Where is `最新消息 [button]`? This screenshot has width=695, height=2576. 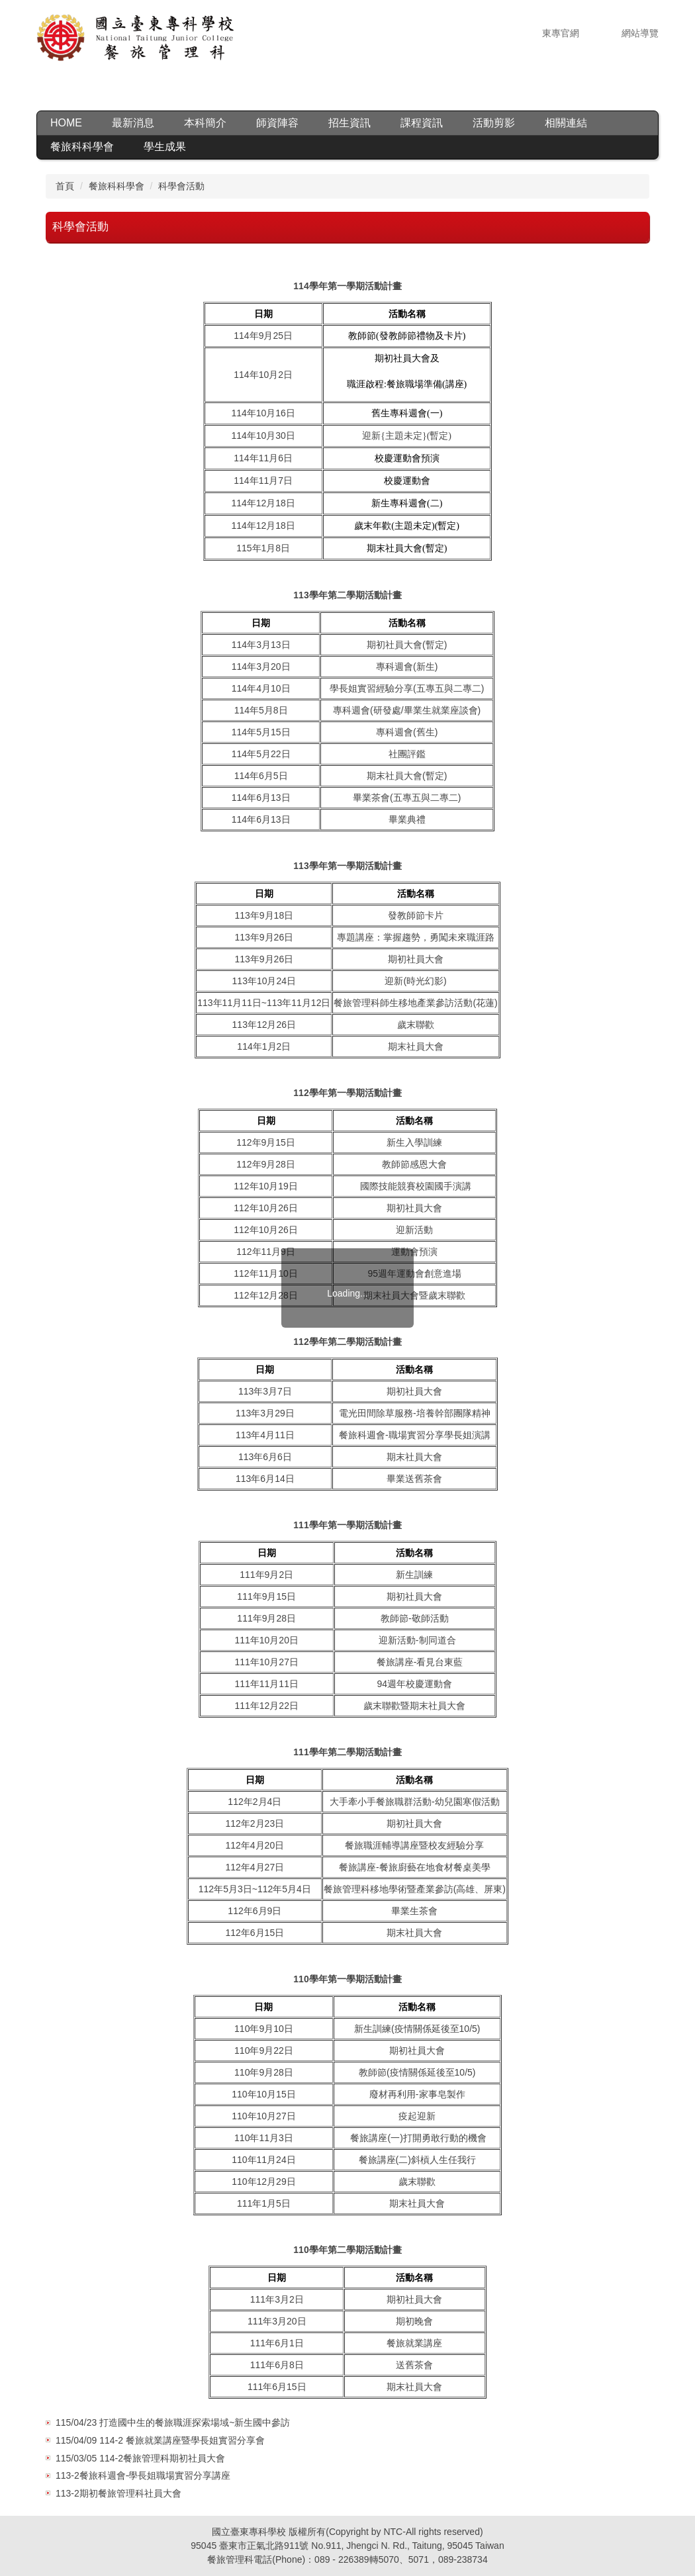 最新消息 [button] is located at coordinates (133, 122).